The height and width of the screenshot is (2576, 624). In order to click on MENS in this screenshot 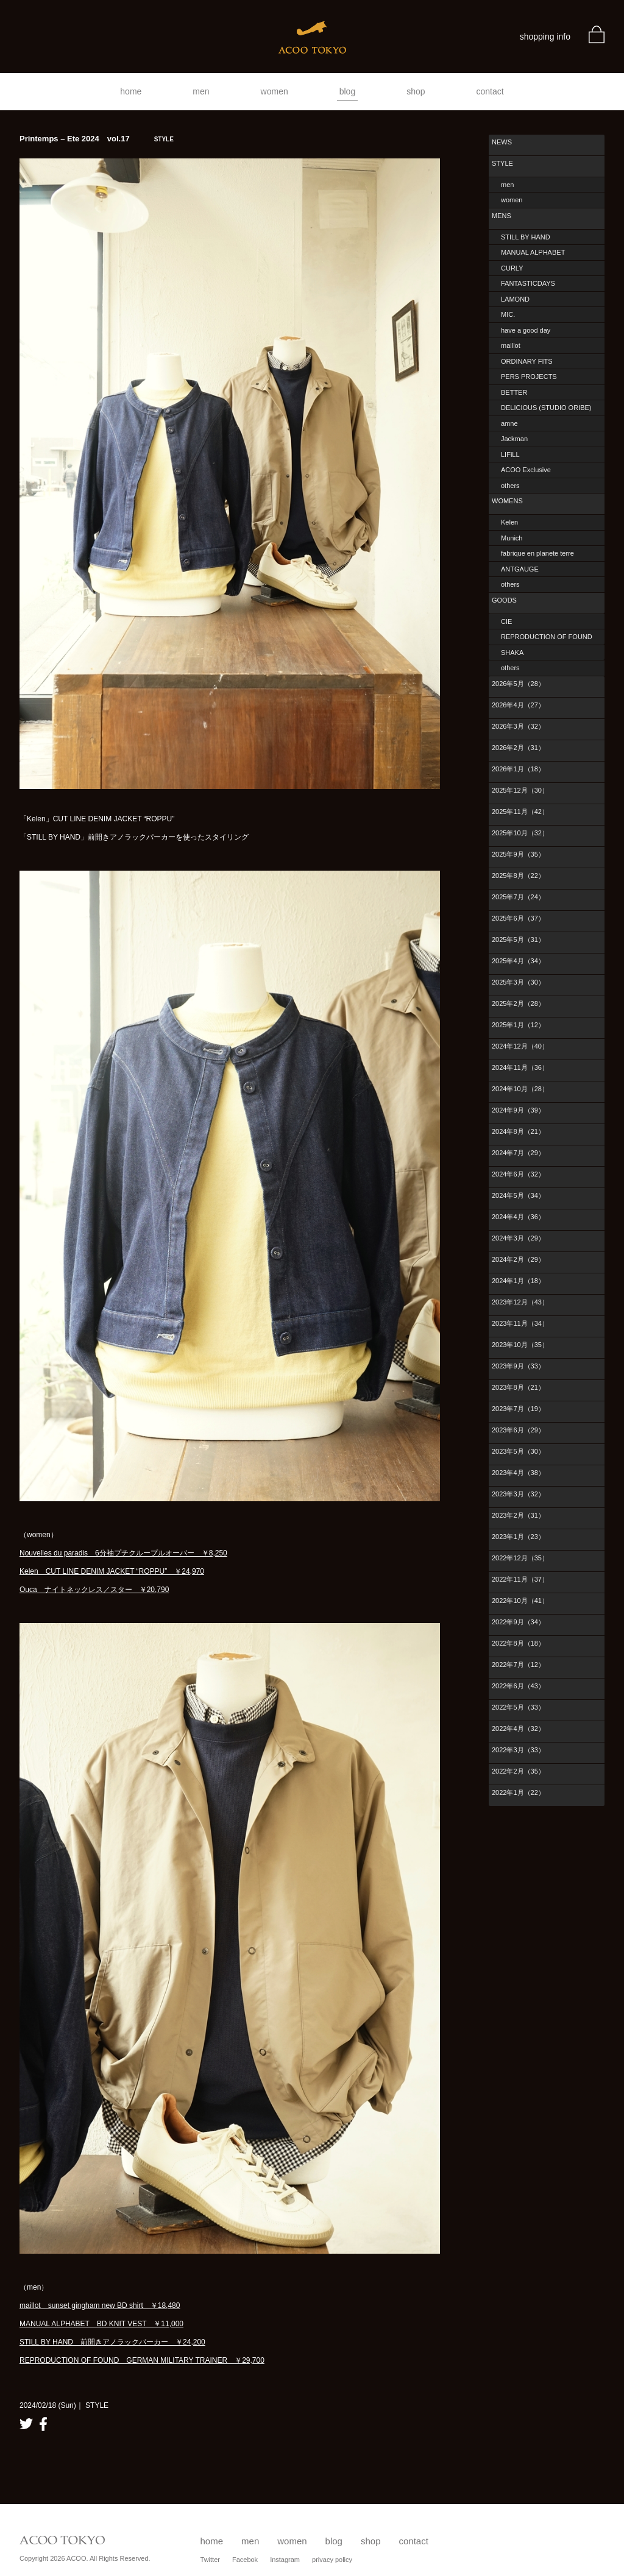, I will do `click(501, 215)`.